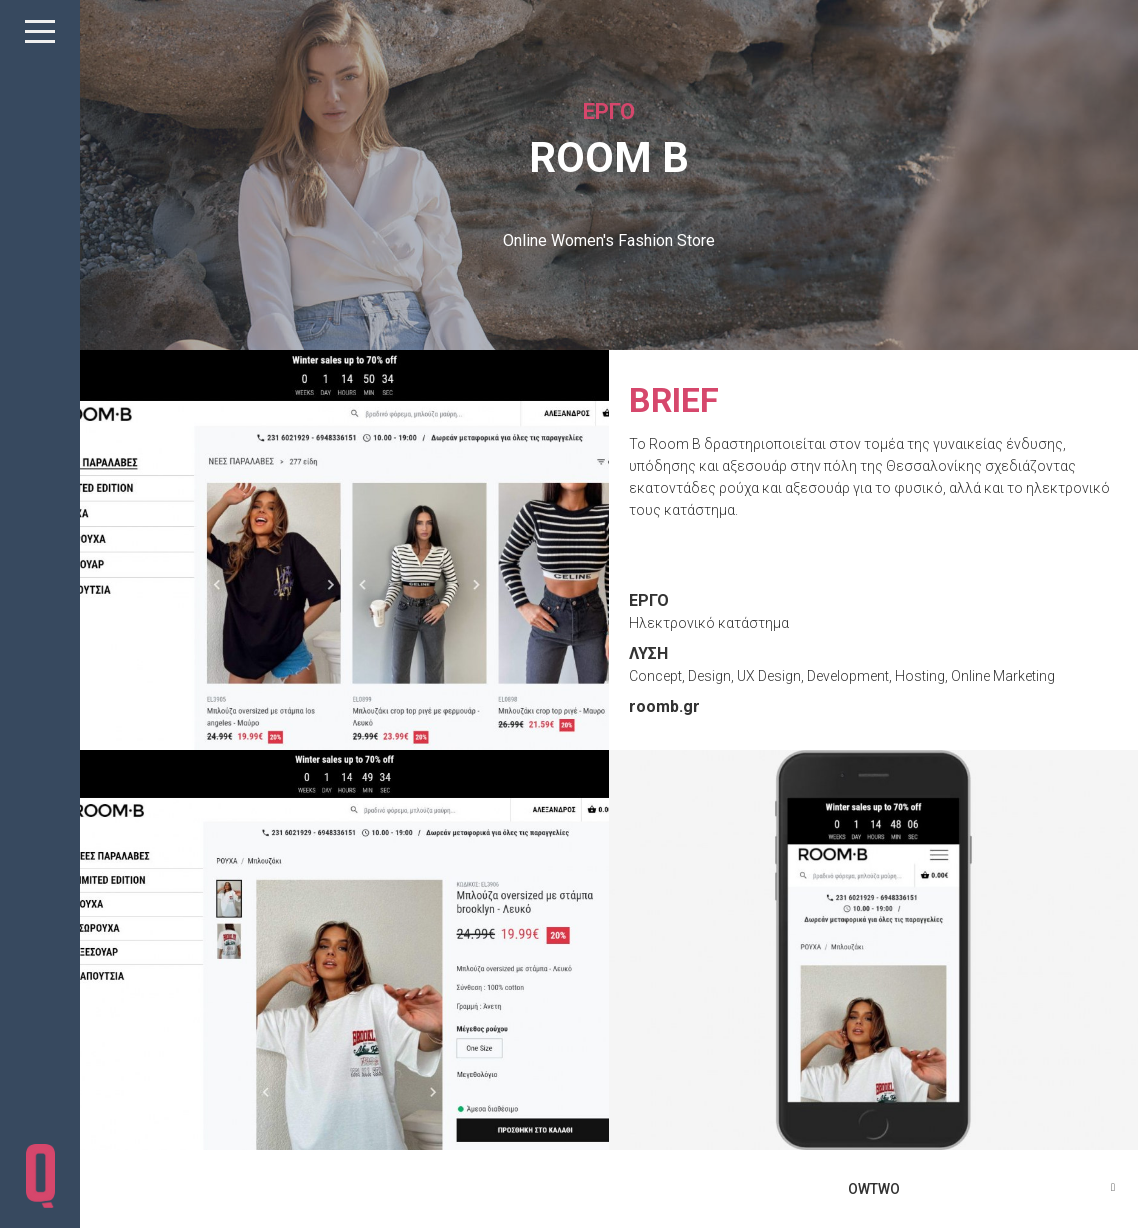 This screenshot has height=1228, width=1138. What do you see at coordinates (874, 1189) in the screenshot?
I see `OWTWO` at bounding box center [874, 1189].